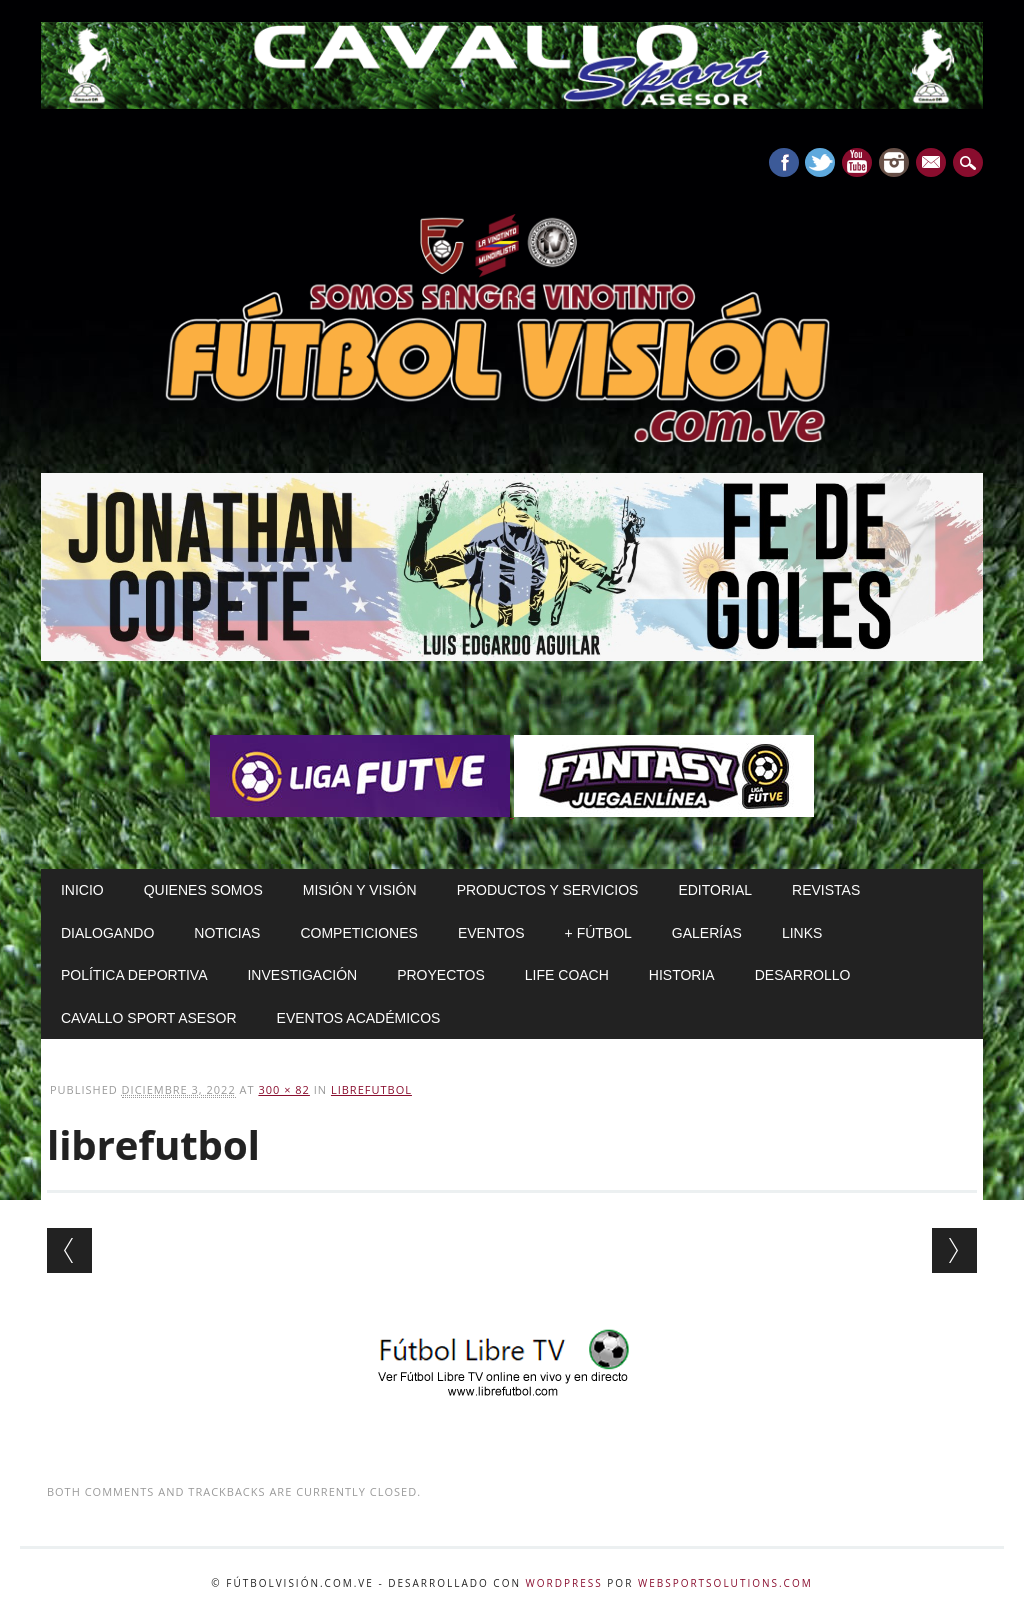 Image resolution: width=1024 pixels, height=1616 pixels. What do you see at coordinates (803, 975) in the screenshot?
I see `Desarrollo` at bounding box center [803, 975].